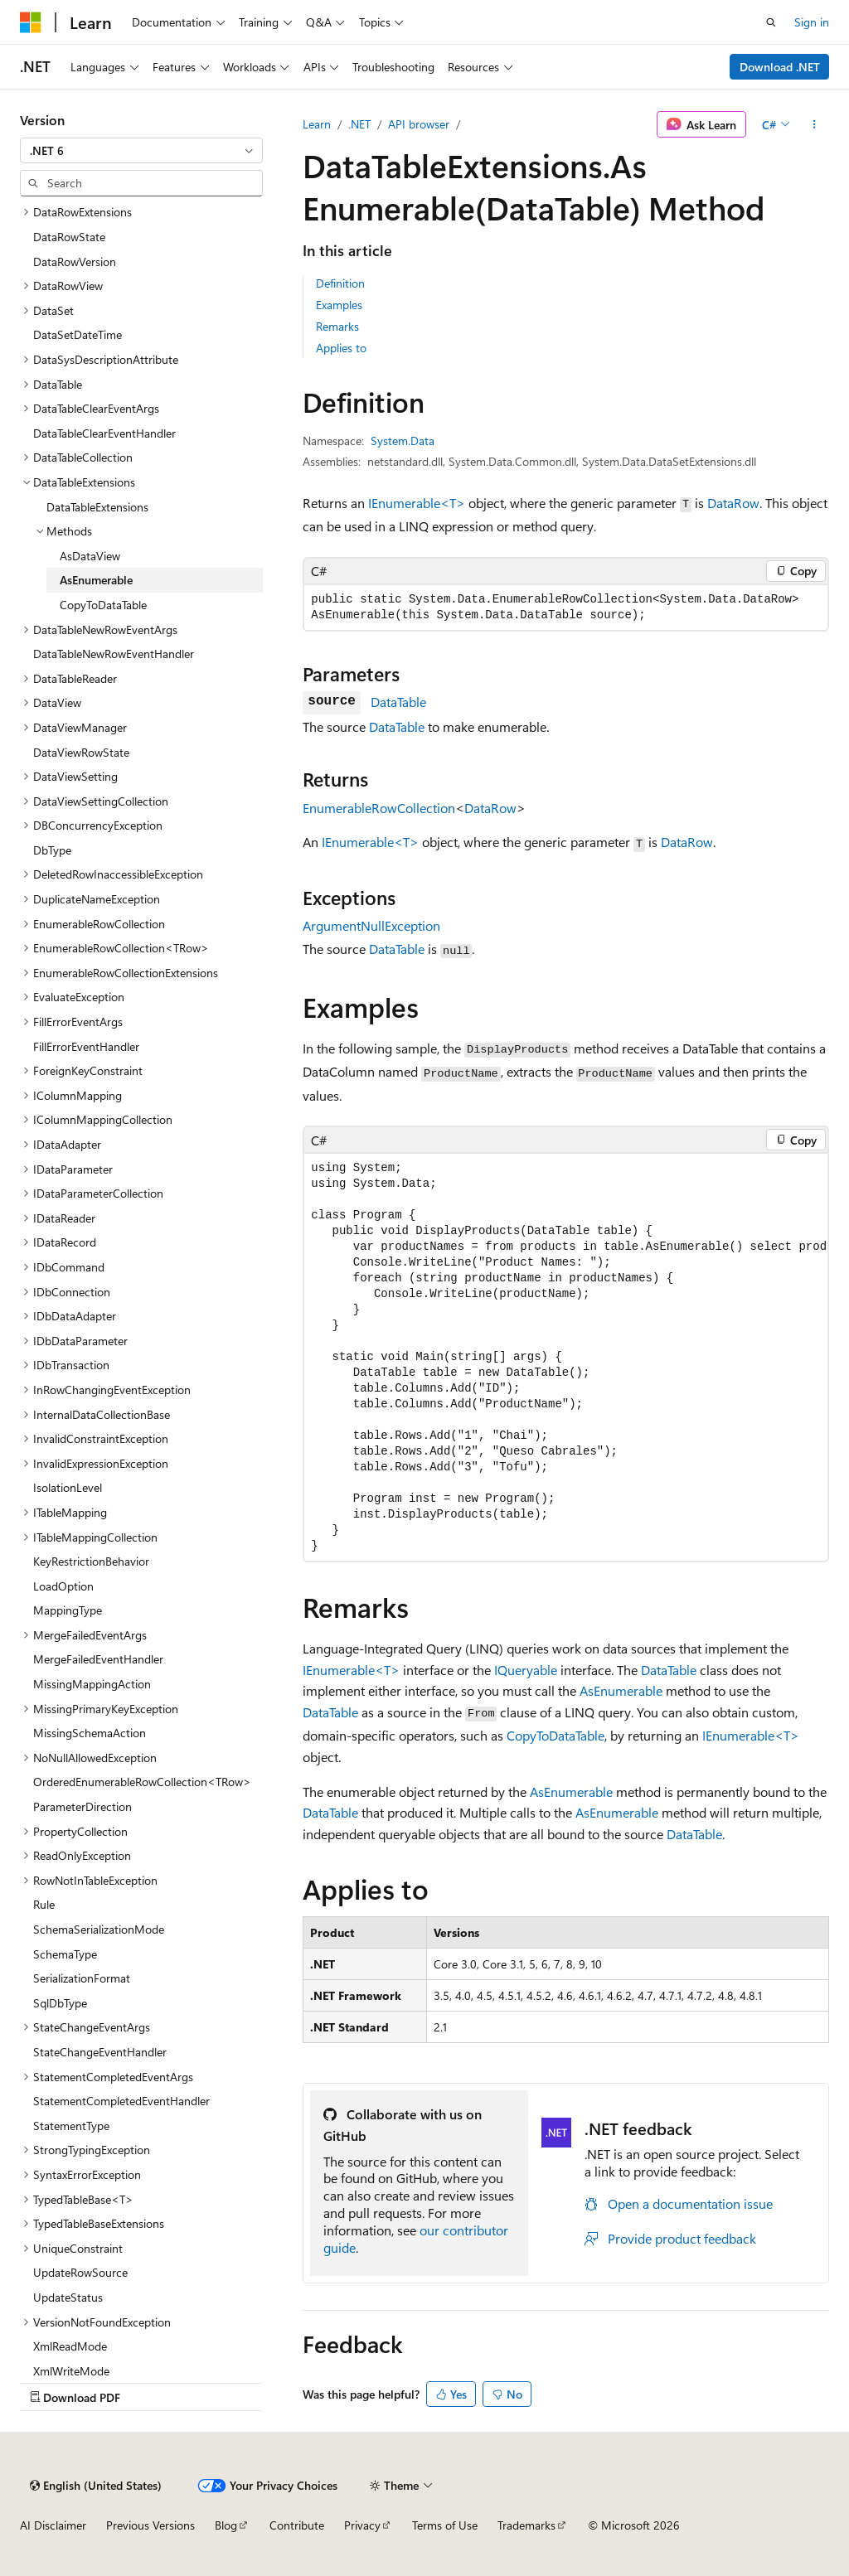 Image resolution: width=849 pixels, height=2576 pixels. I want to click on StatementType [treeitem], so click(71, 2125).